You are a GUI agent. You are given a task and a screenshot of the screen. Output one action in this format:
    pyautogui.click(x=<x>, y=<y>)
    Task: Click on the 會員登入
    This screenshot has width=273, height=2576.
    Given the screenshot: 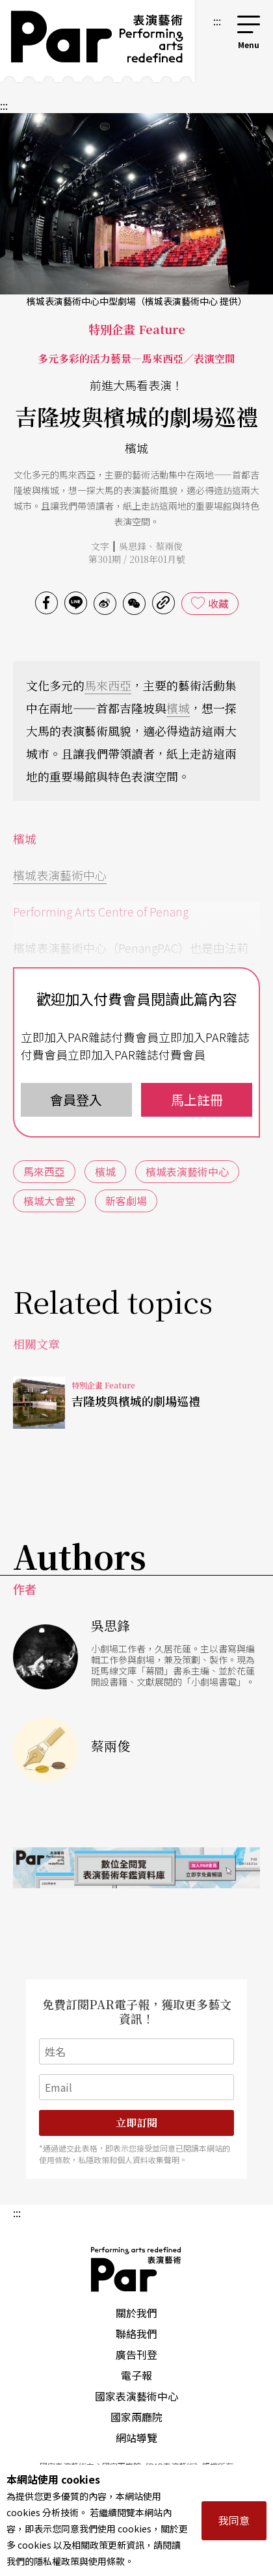 What is the action you would take?
    pyautogui.click(x=76, y=1099)
    